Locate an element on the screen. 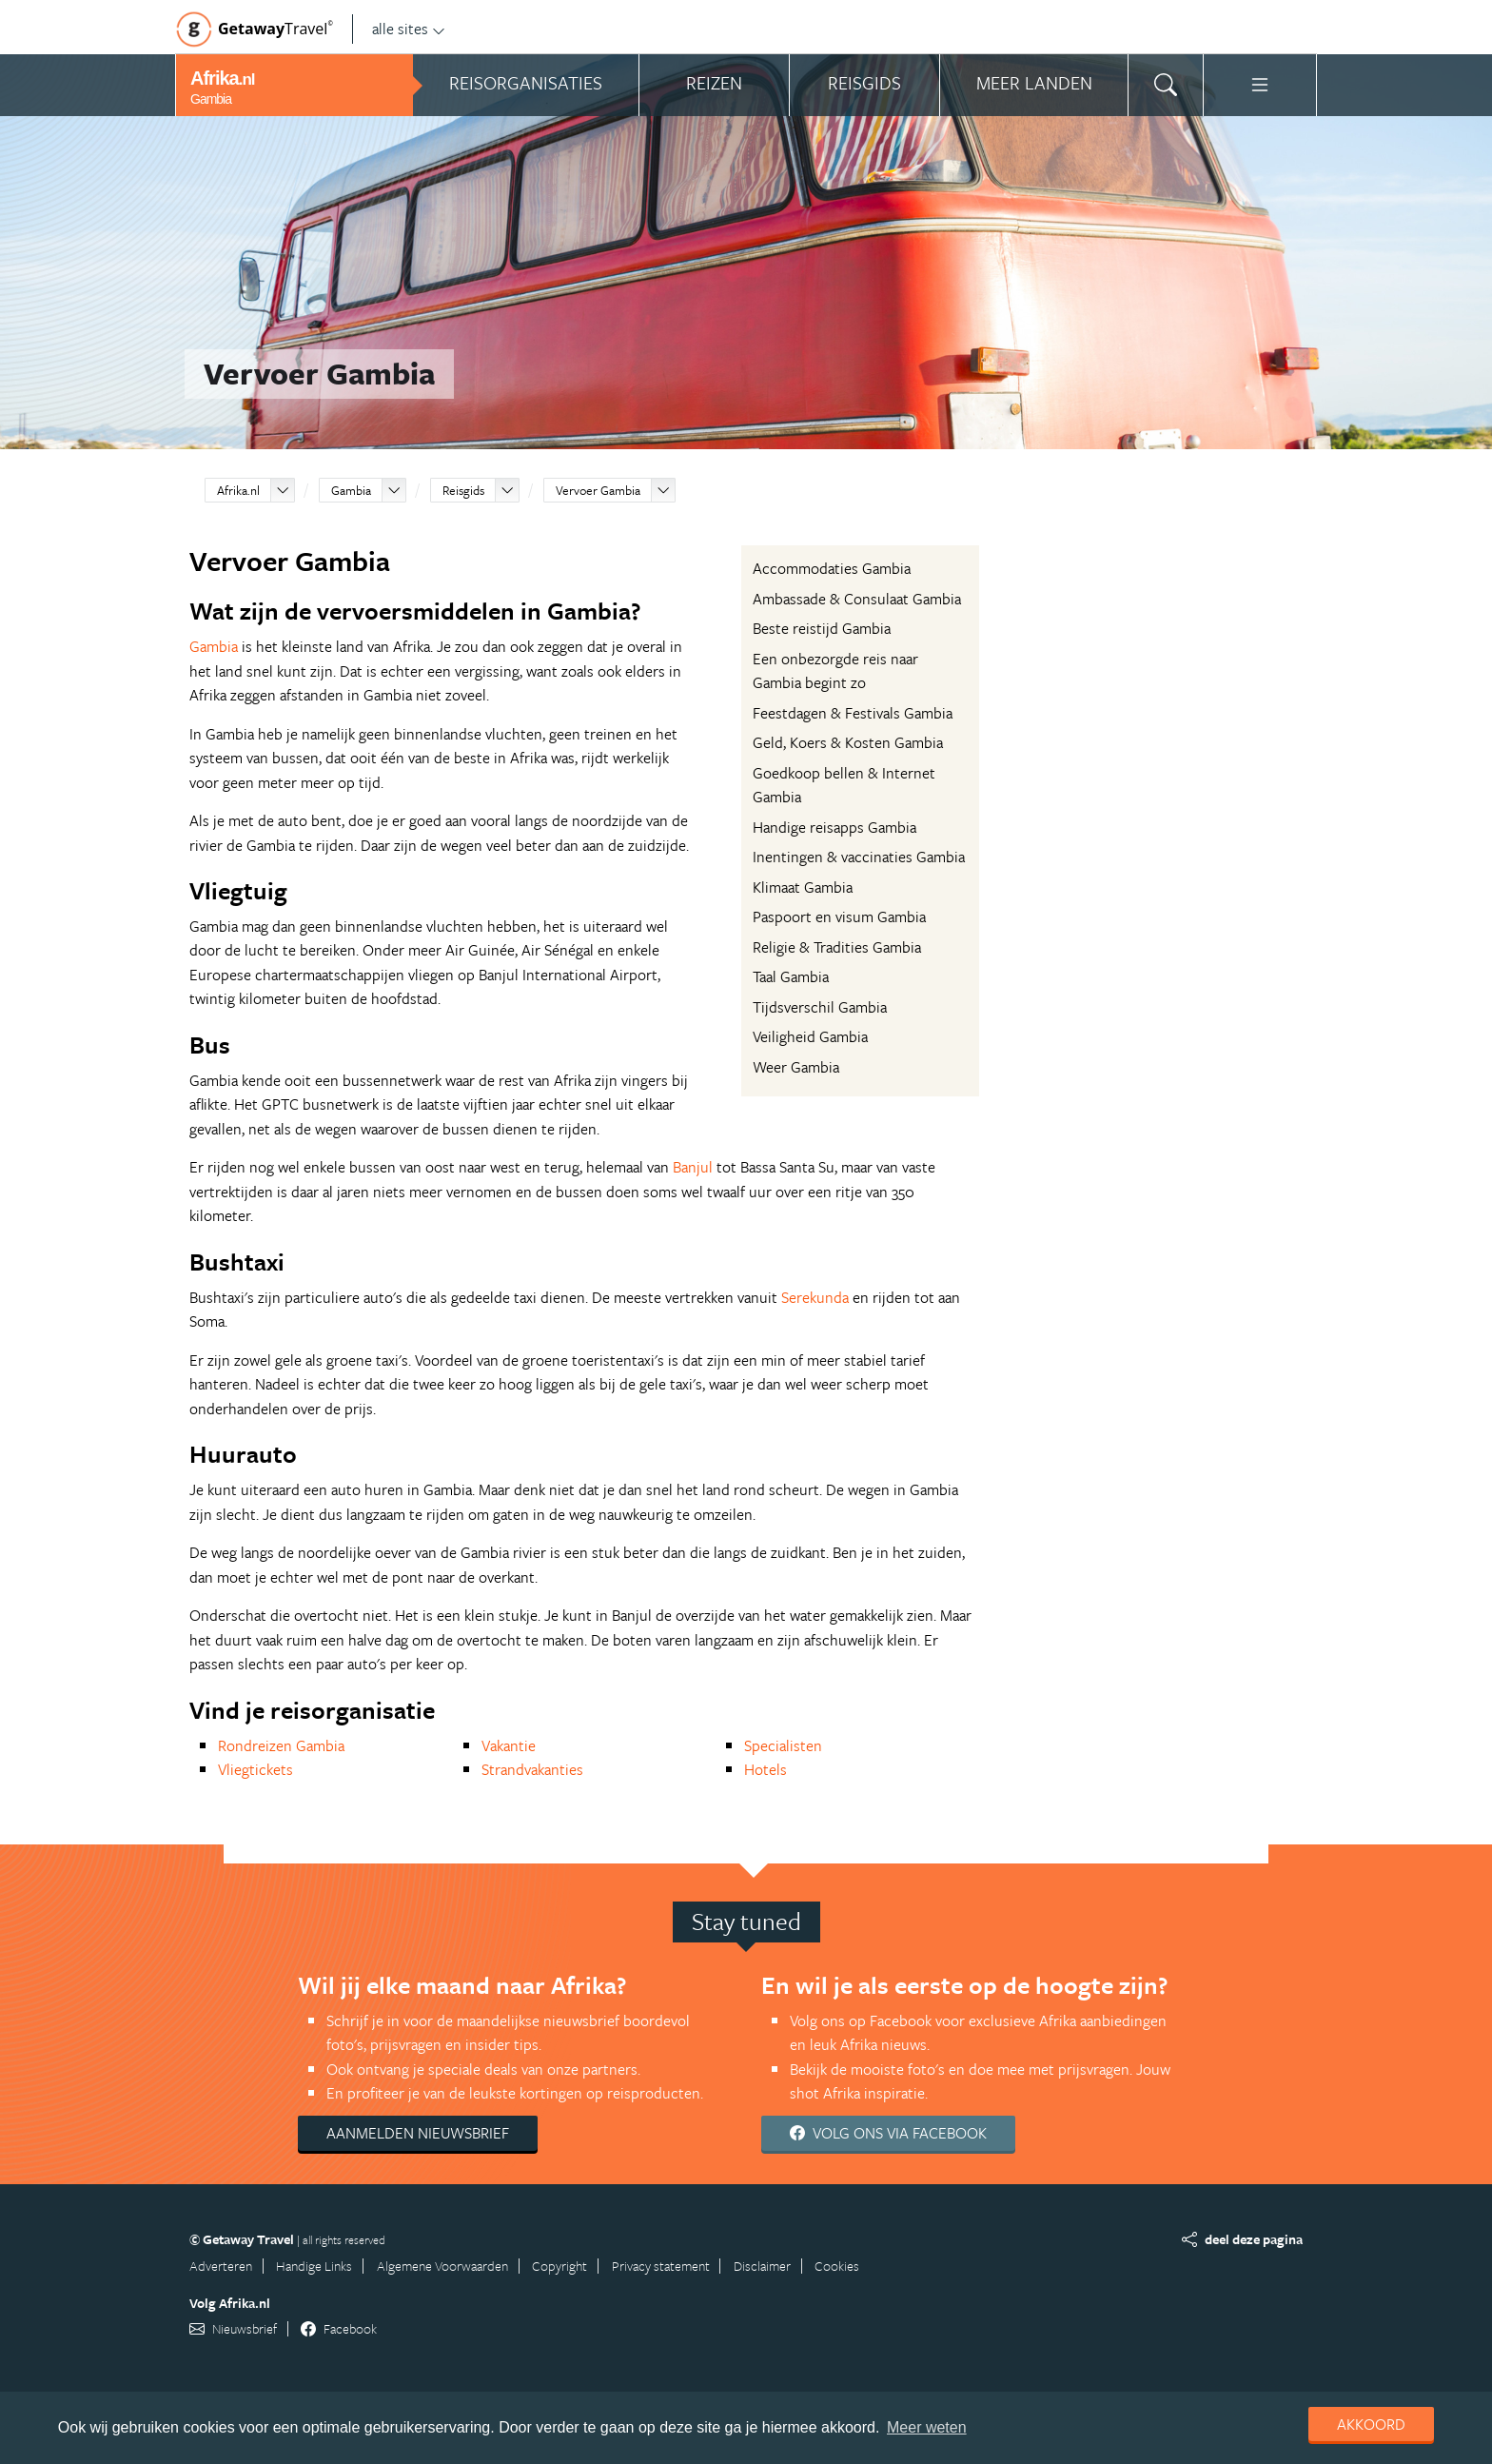  Rondreizen Gambia is located at coordinates (281, 1745).